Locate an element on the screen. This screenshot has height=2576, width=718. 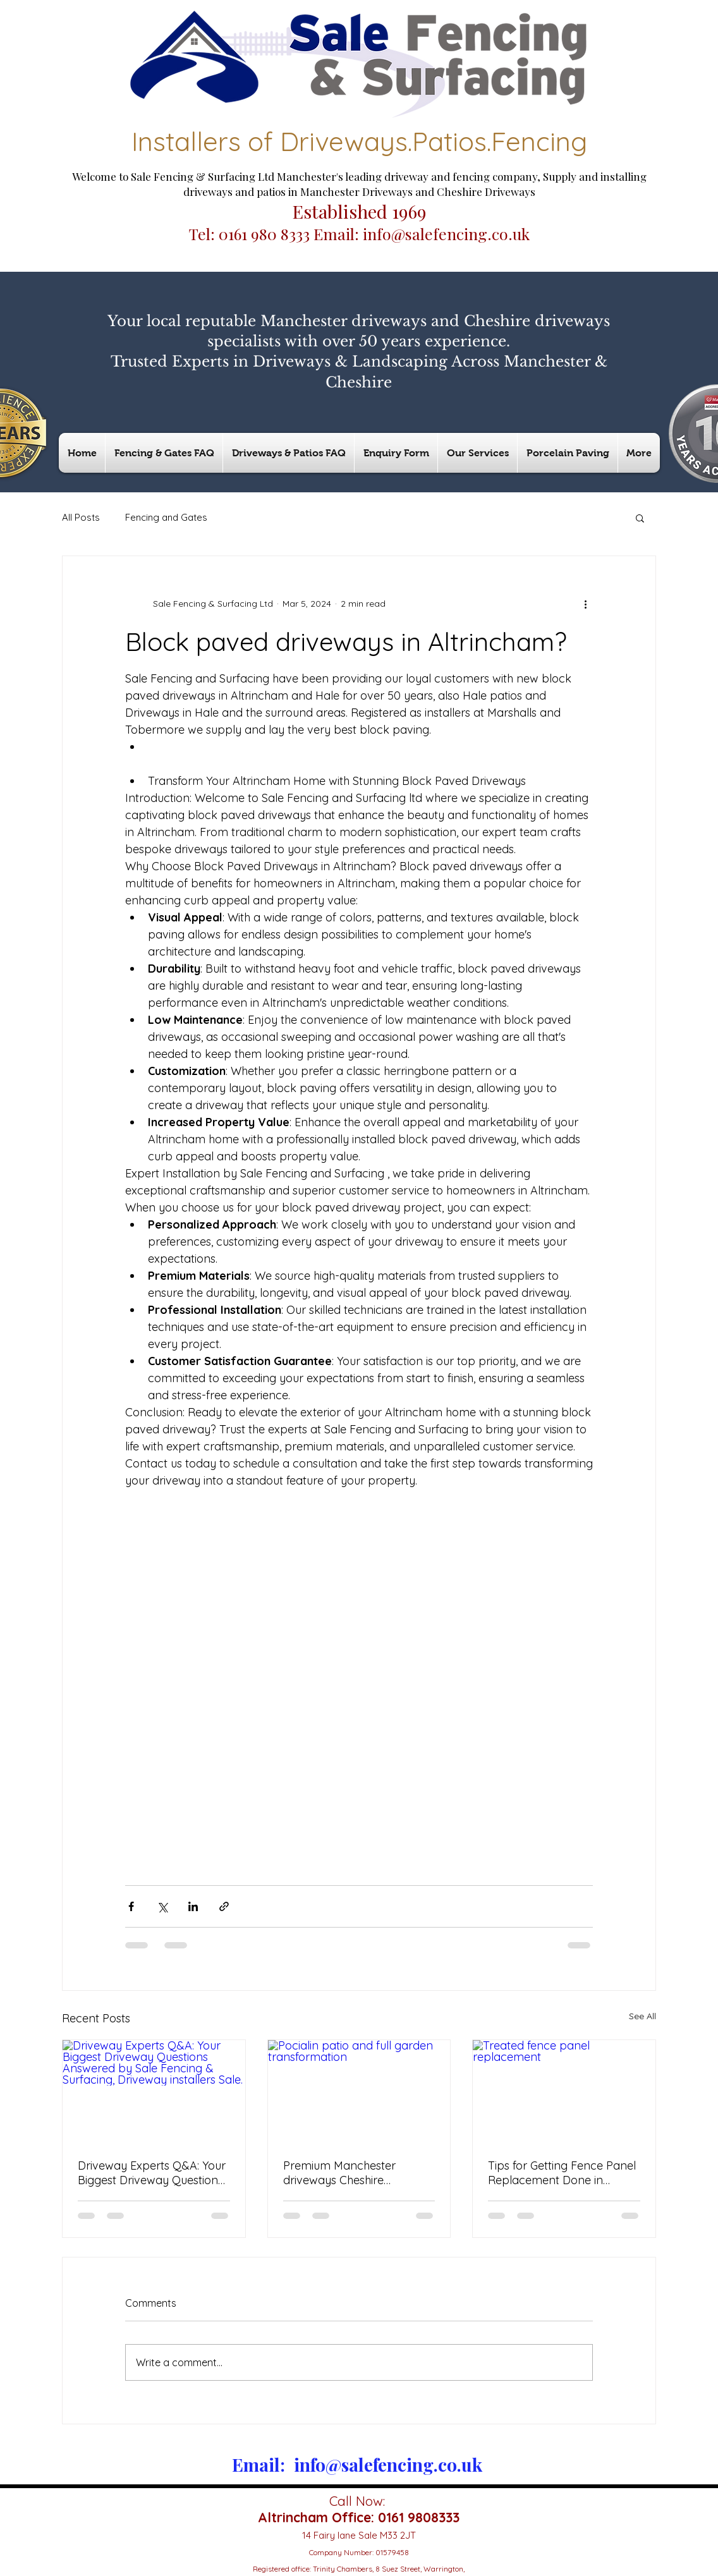
[Driveway Experts Q&A: Your Biggest Driveway Questions Answered by Sale Fencing & Surfacing, Driveway installers Sale.] is located at coordinates (154, 2091).